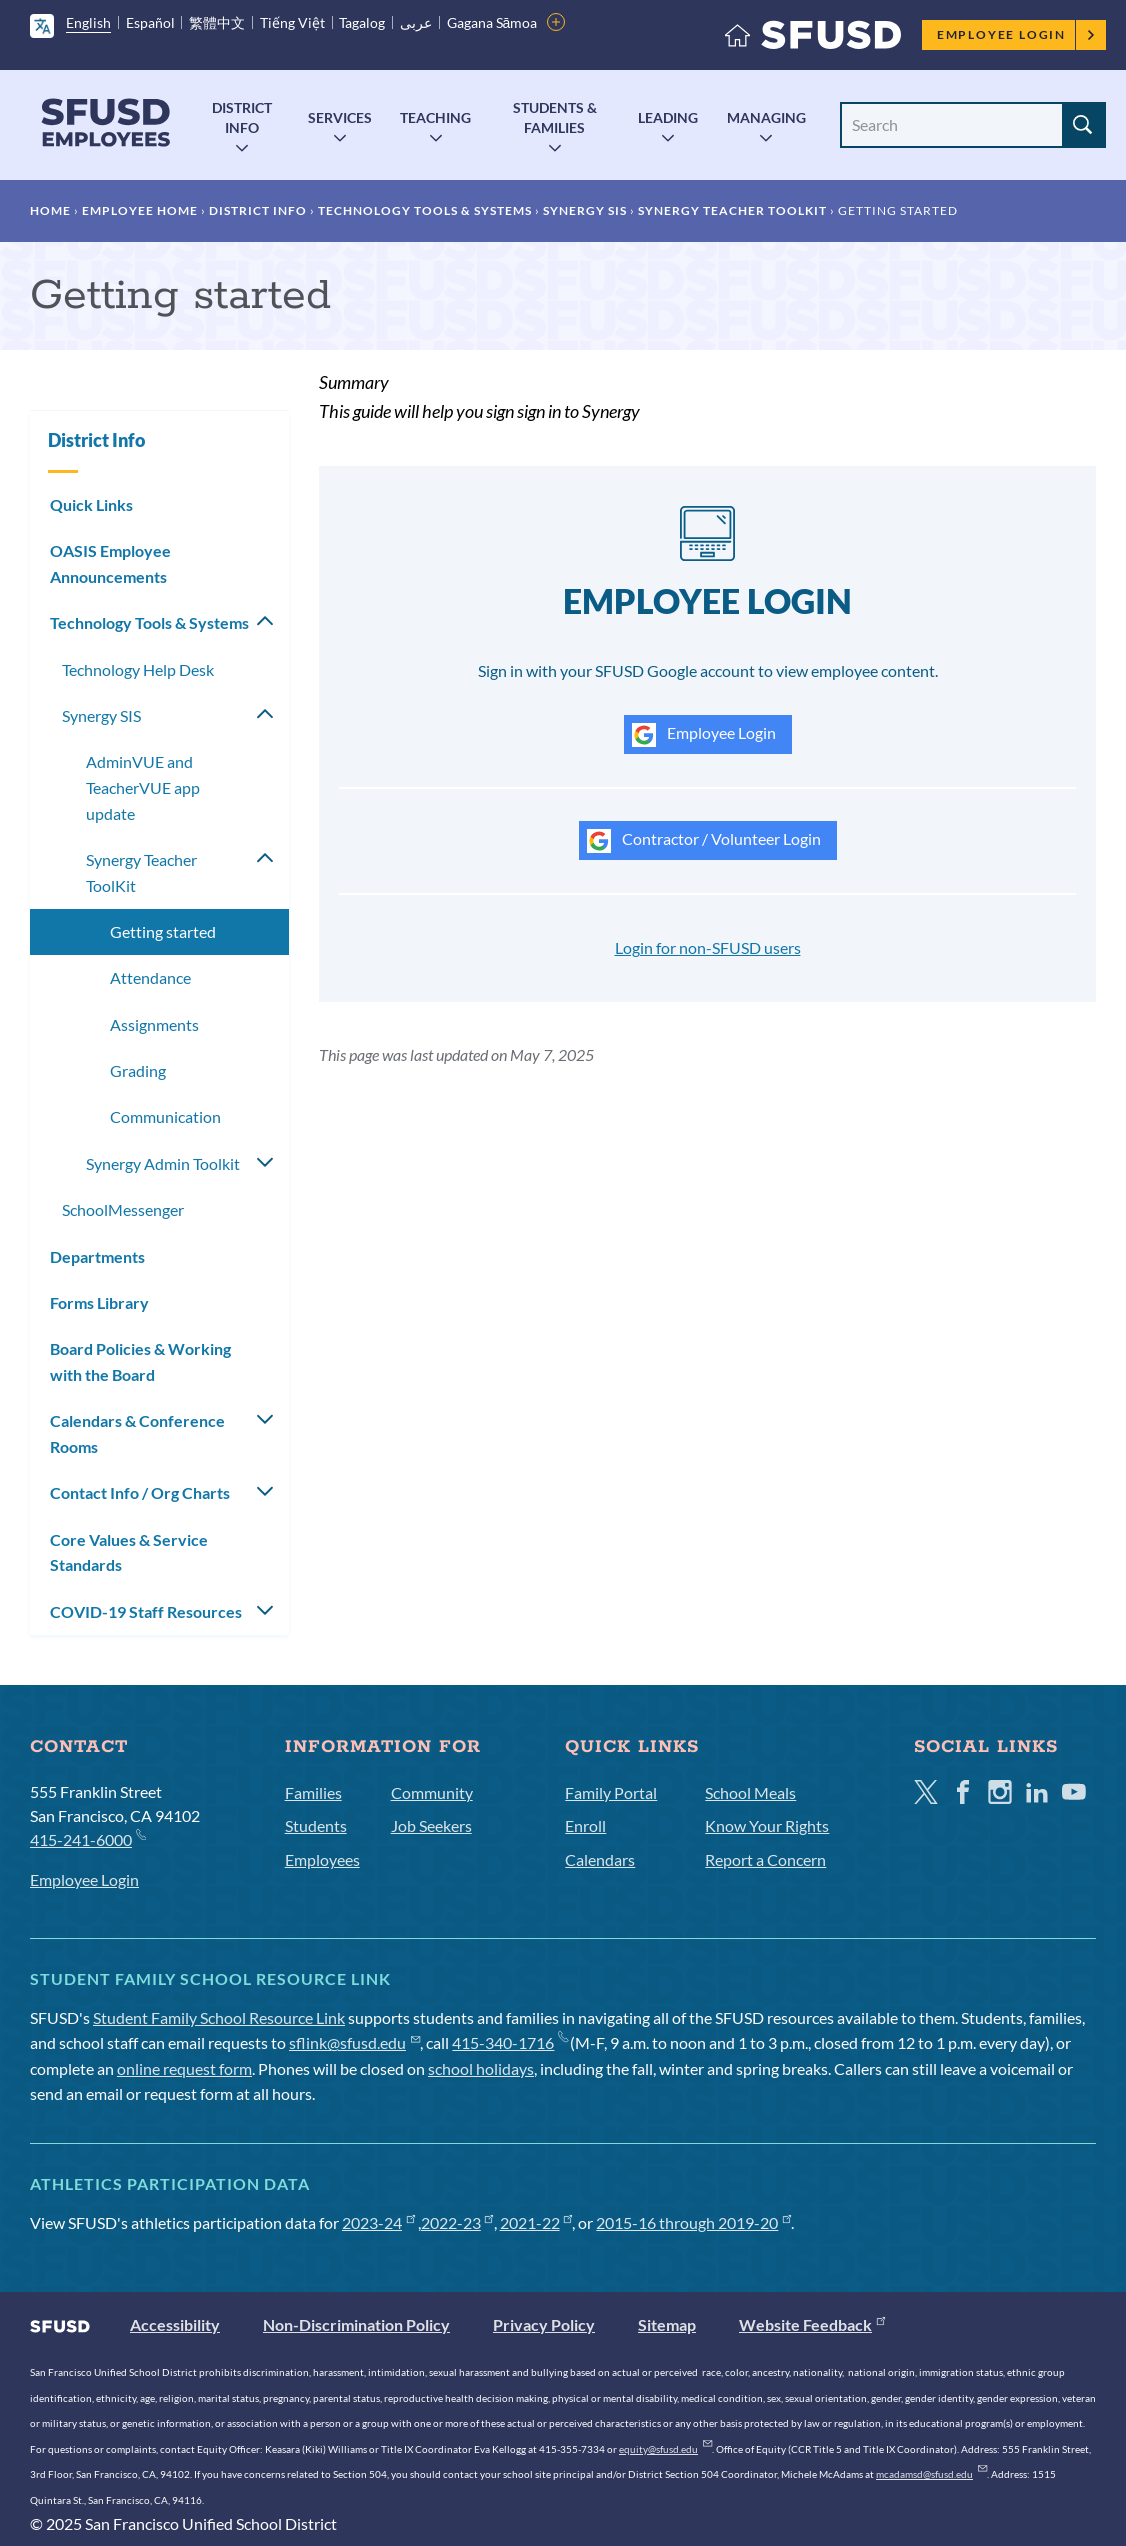  What do you see at coordinates (492, 22) in the screenshot?
I see `Gagana Sāmoa` at bounding box center [492, 22].